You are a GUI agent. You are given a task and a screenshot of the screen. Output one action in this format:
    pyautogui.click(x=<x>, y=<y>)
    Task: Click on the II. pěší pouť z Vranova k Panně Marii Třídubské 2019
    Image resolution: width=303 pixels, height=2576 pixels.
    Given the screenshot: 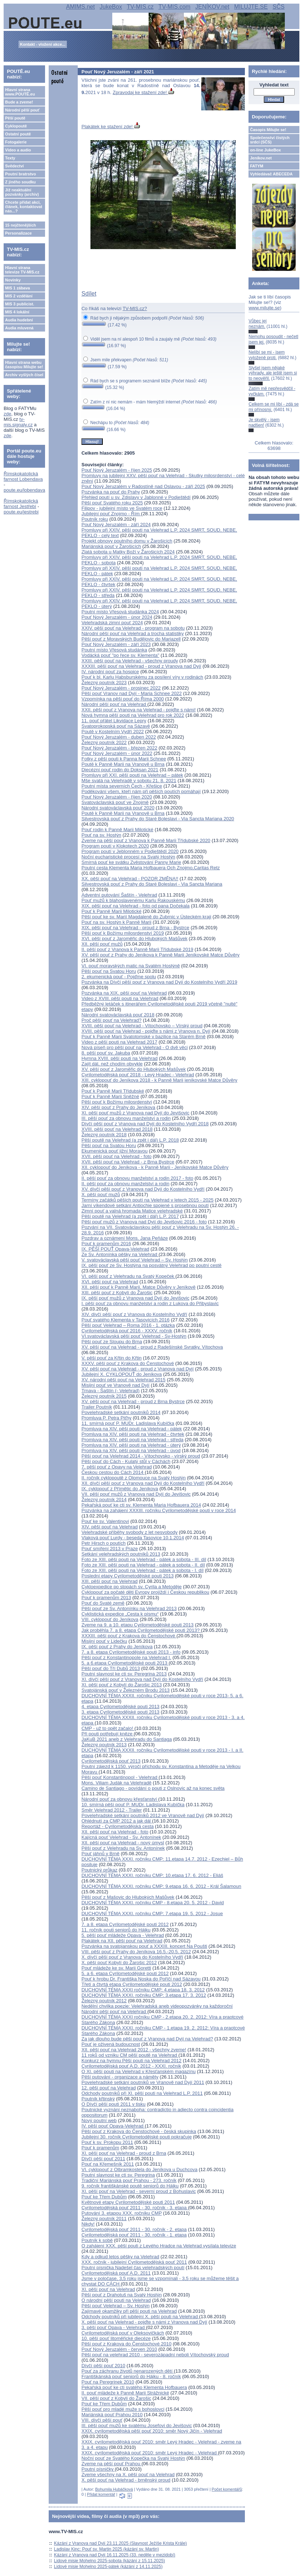 What is the action you would take?
    pyautogui.click(x=137, y=949)
    